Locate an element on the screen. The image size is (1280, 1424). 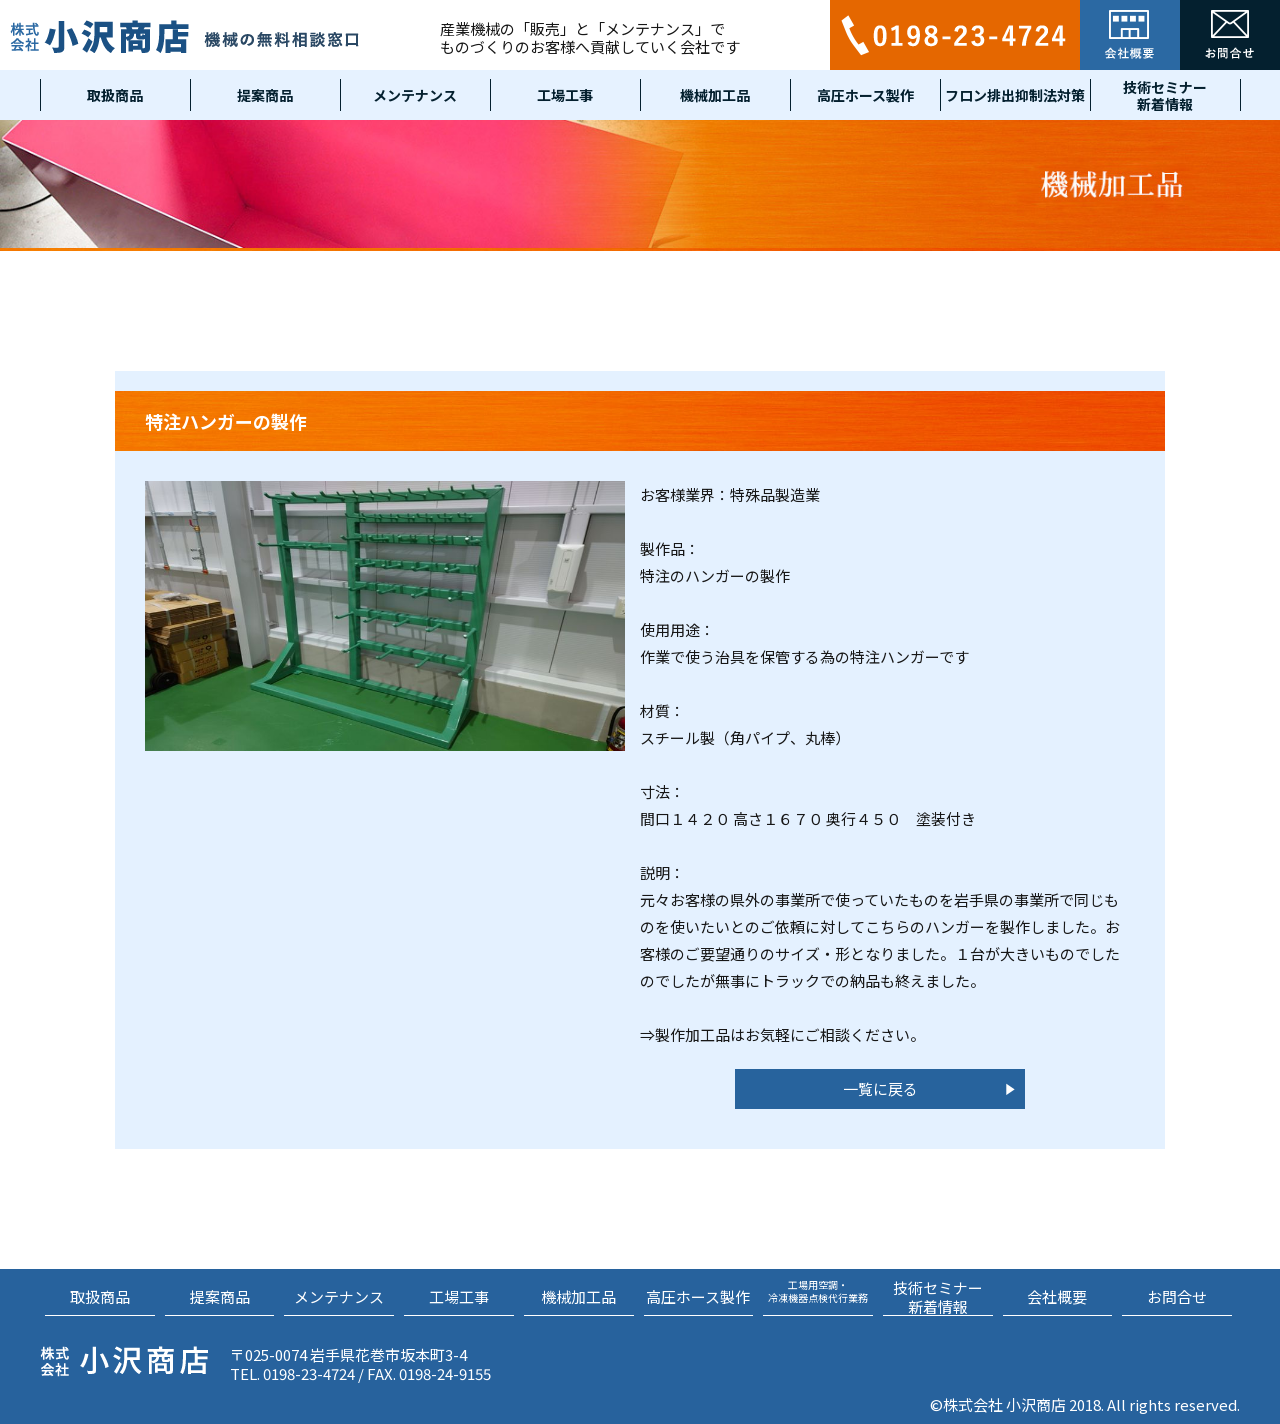
工場用空調・冷凍機器点検代行業務 is located at coordinates (818, 1290).